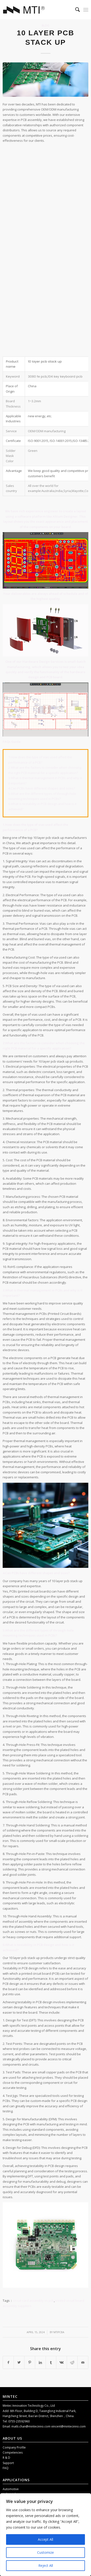  What do you see at coordinates (75, 9) in the screenshot?
I see `[Search]` at bounding box center [75, 9].